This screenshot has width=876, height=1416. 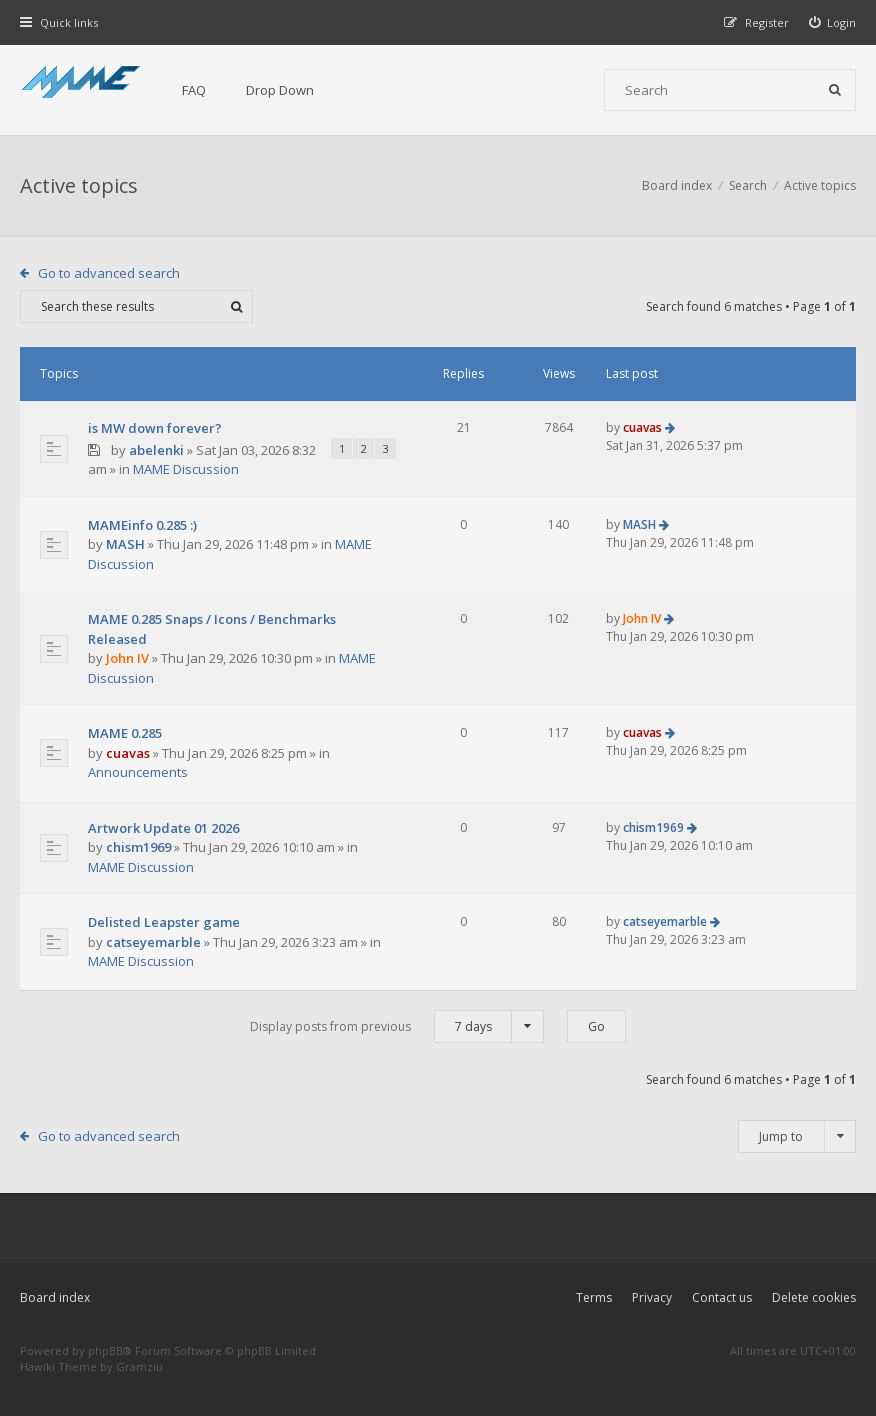 What do you see at coordinates (153, 942) in the screenshot?
I see `catseyemarble` at bounding box center [153, 942].